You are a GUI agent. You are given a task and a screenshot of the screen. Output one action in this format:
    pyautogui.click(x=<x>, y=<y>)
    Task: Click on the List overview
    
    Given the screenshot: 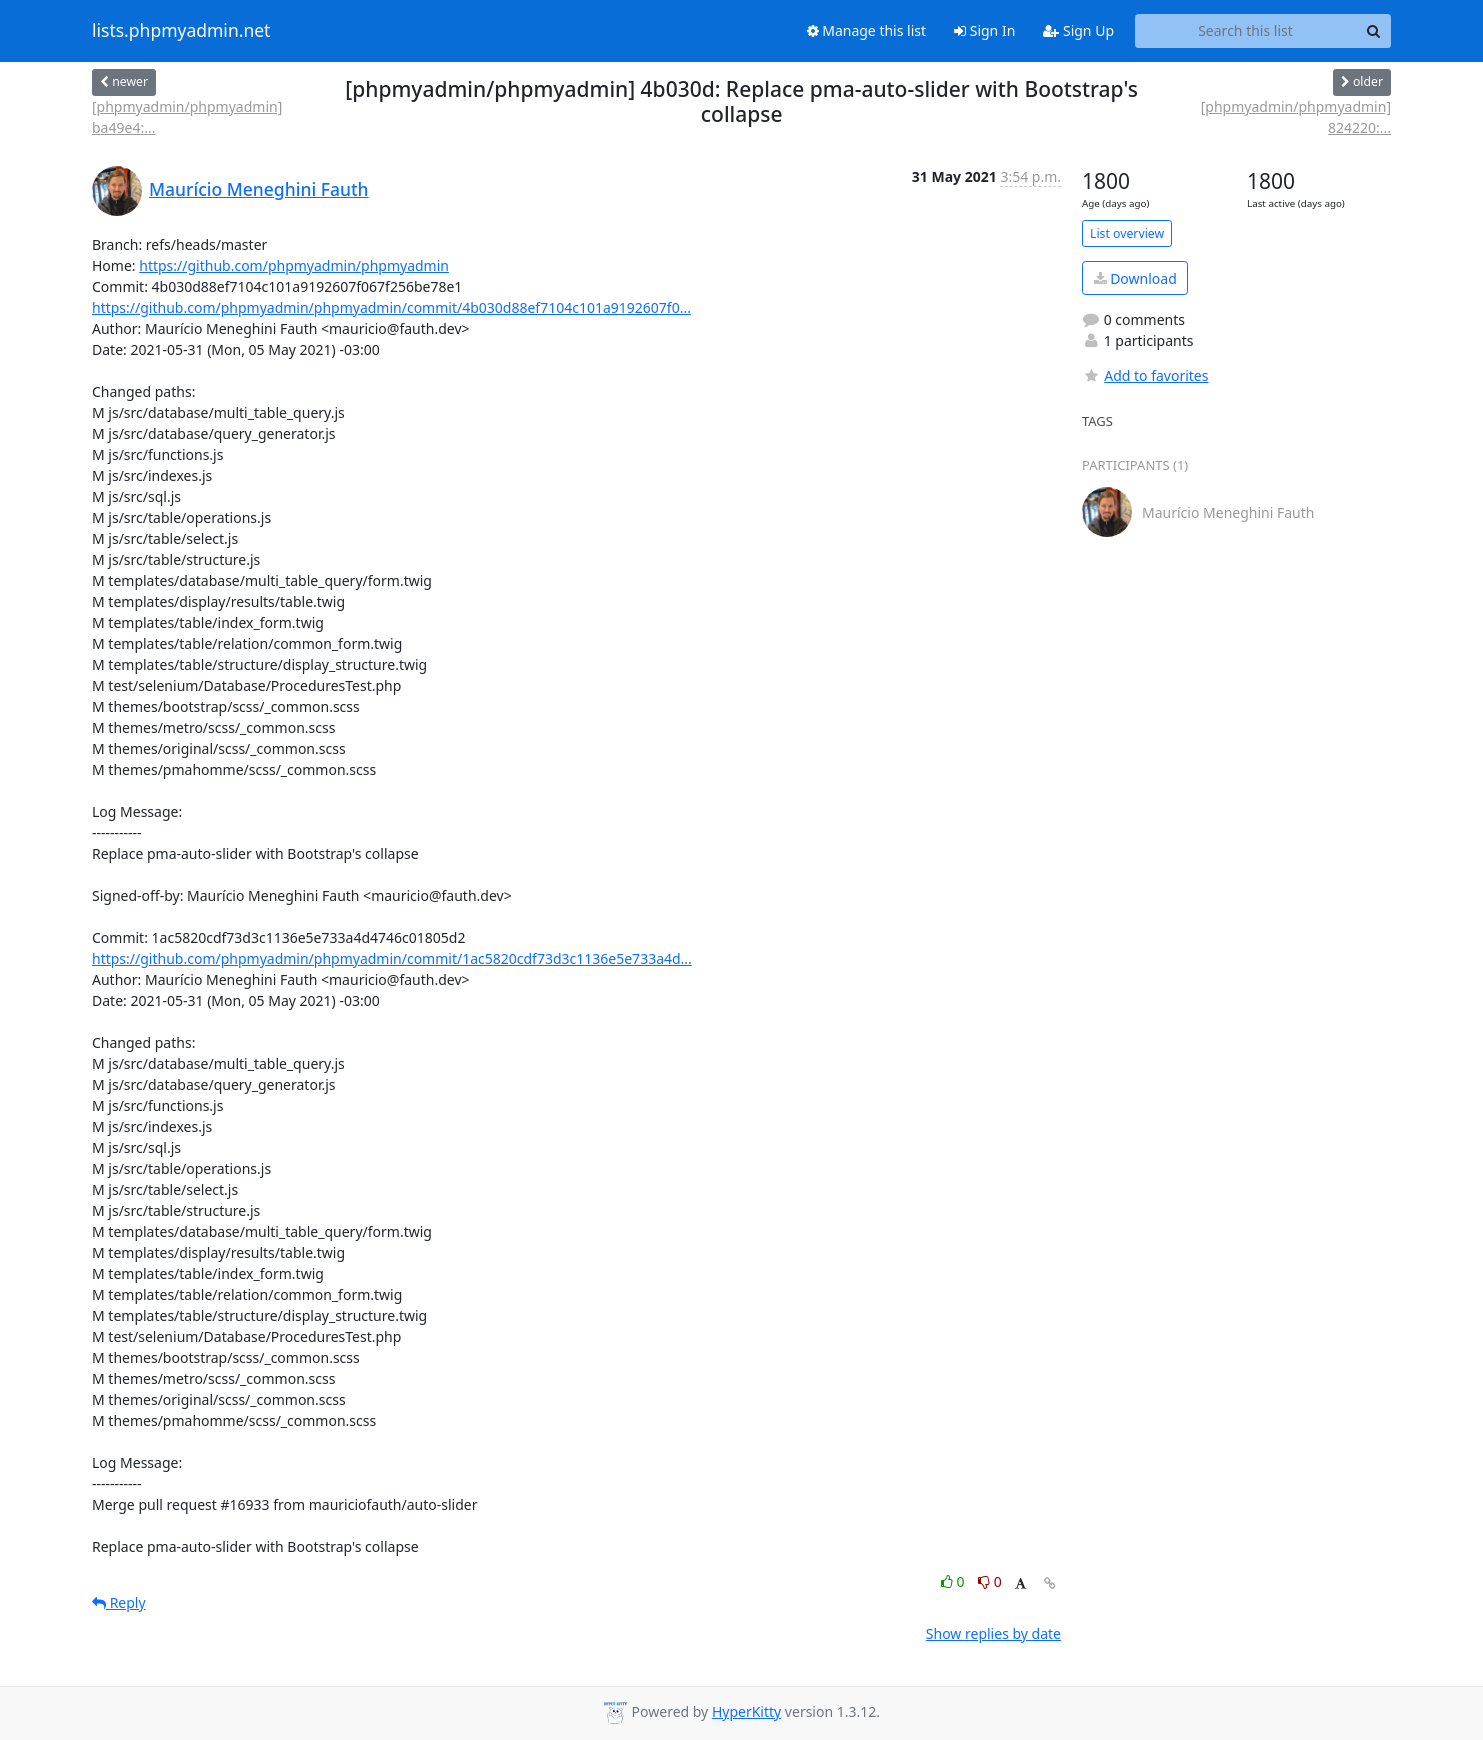 What is the action you would take?
    pyautogui.click(x=1127, y=233)
    